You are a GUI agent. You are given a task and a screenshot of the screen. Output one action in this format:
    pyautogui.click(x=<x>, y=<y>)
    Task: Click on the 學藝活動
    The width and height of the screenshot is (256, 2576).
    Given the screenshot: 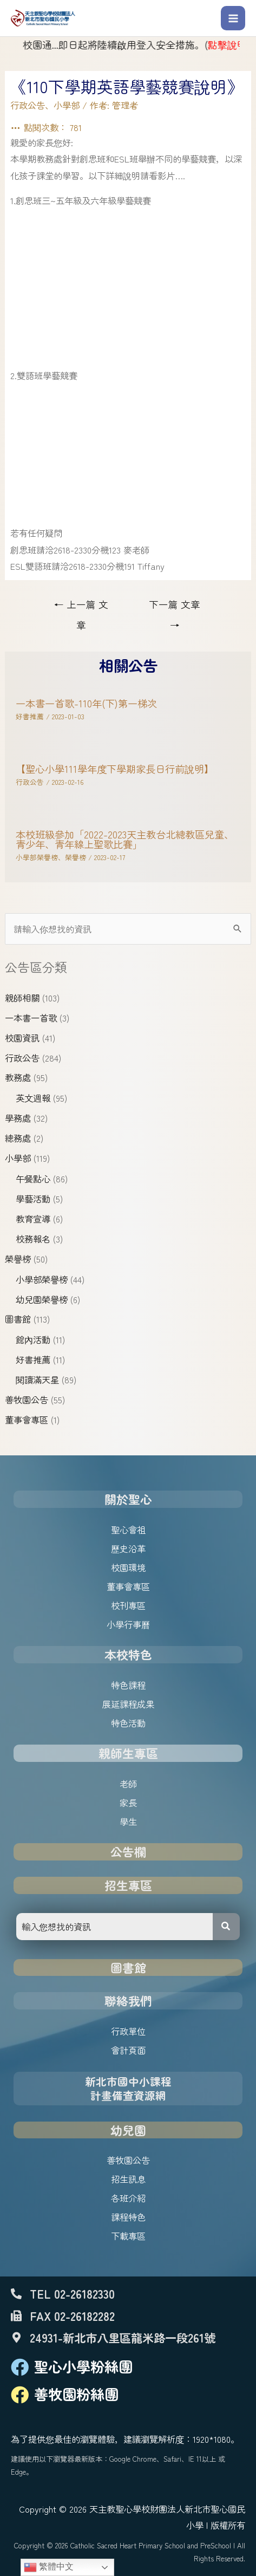 What is the action you would take?
    pyautogui.click(x=33, y=1198)
    